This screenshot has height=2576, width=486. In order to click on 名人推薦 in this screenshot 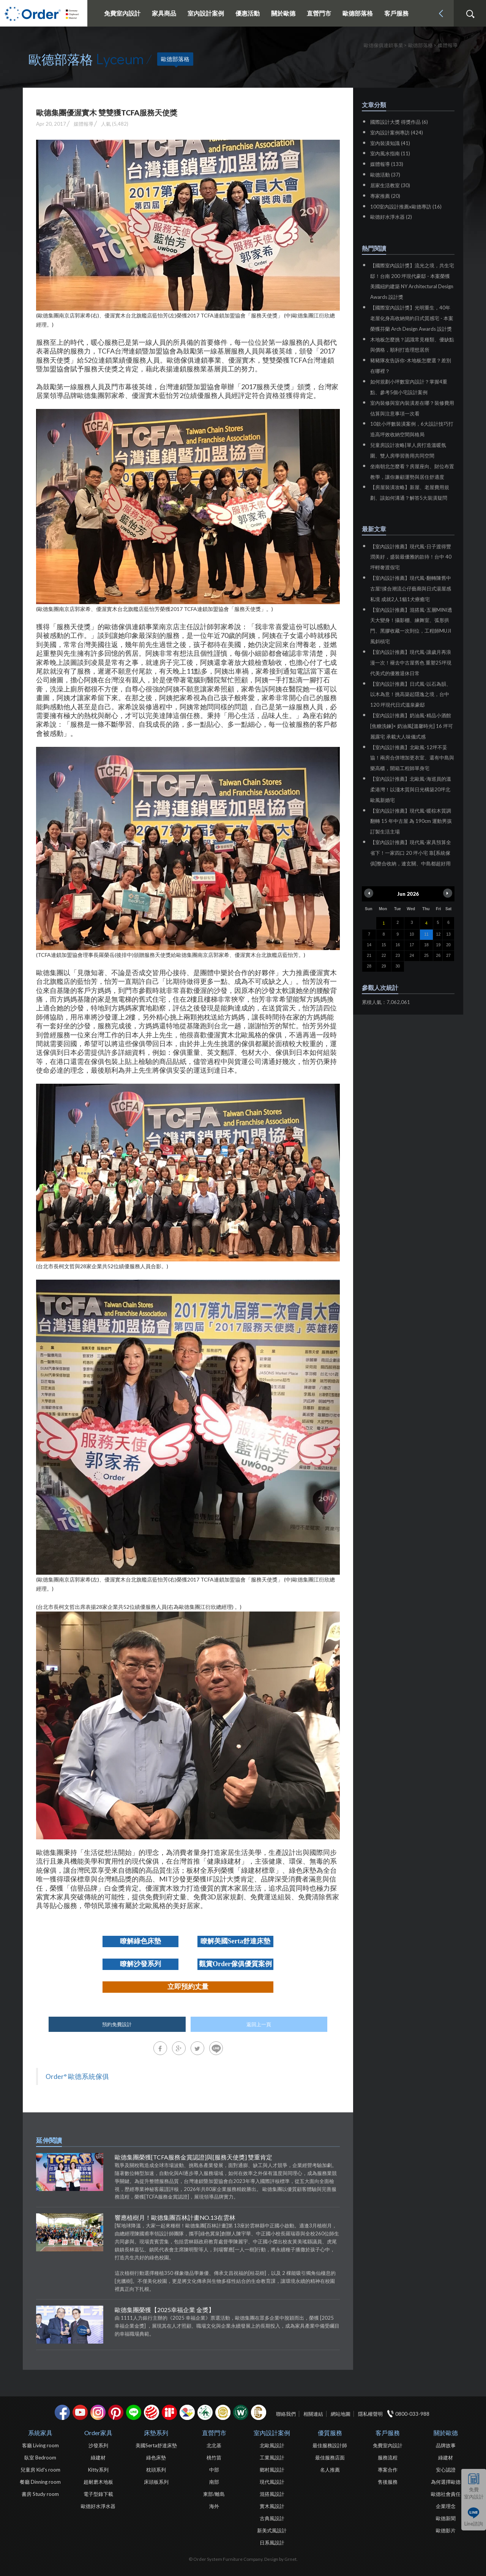, I will do `click(330, 2470)`.